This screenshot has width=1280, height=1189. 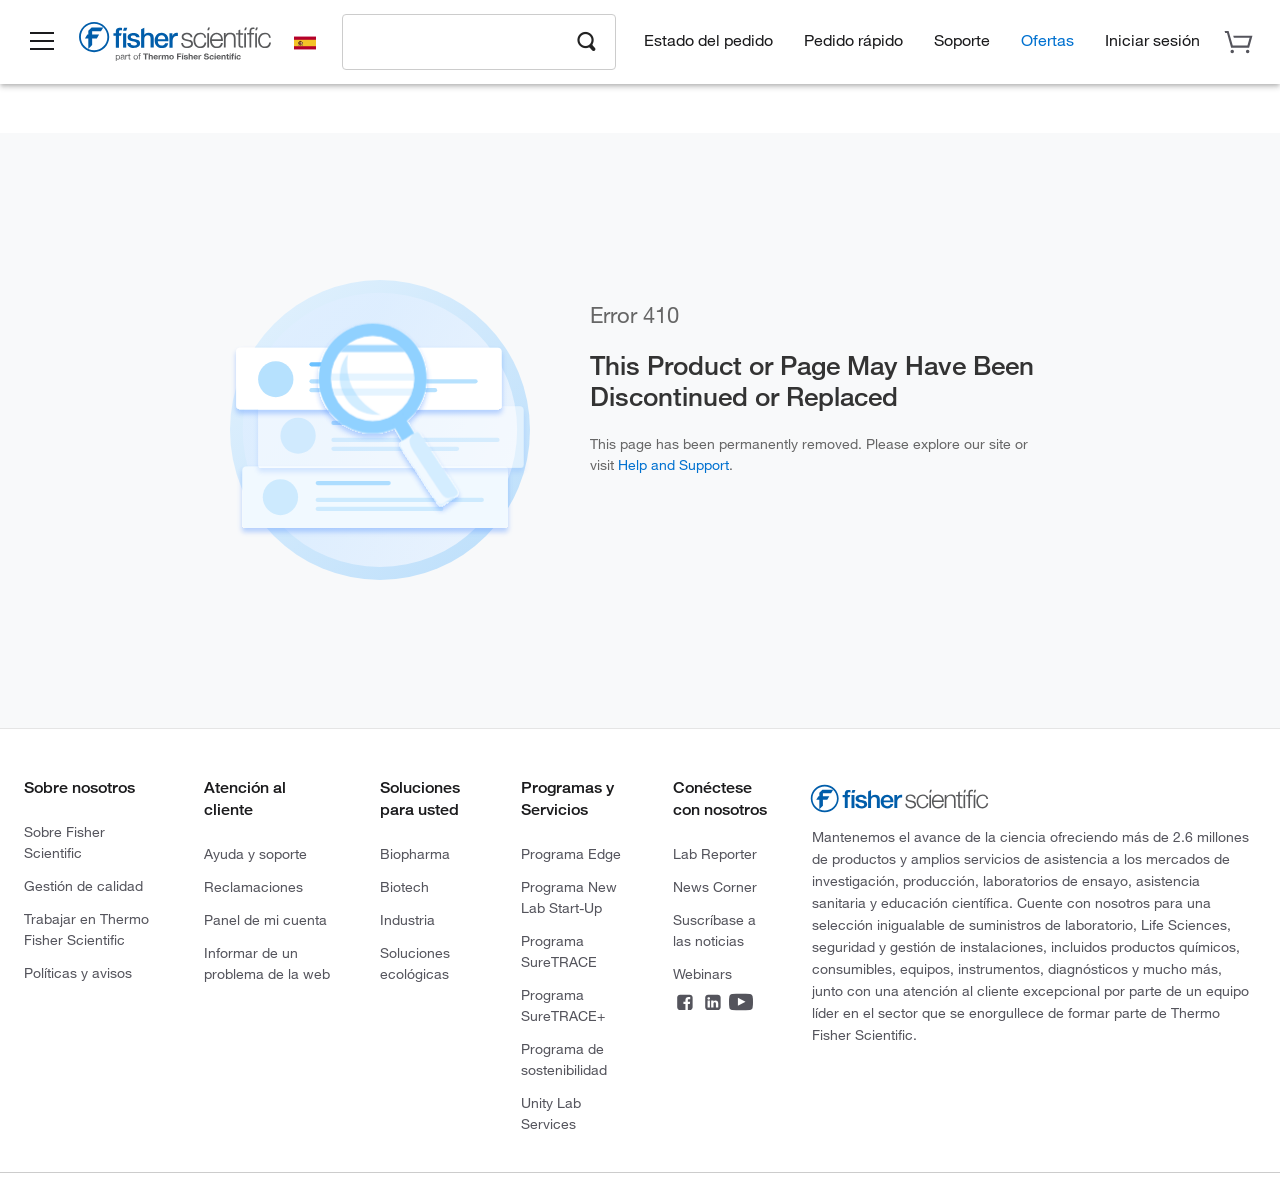 I want to click on Reclamaciones, so click(x=253, y=886).